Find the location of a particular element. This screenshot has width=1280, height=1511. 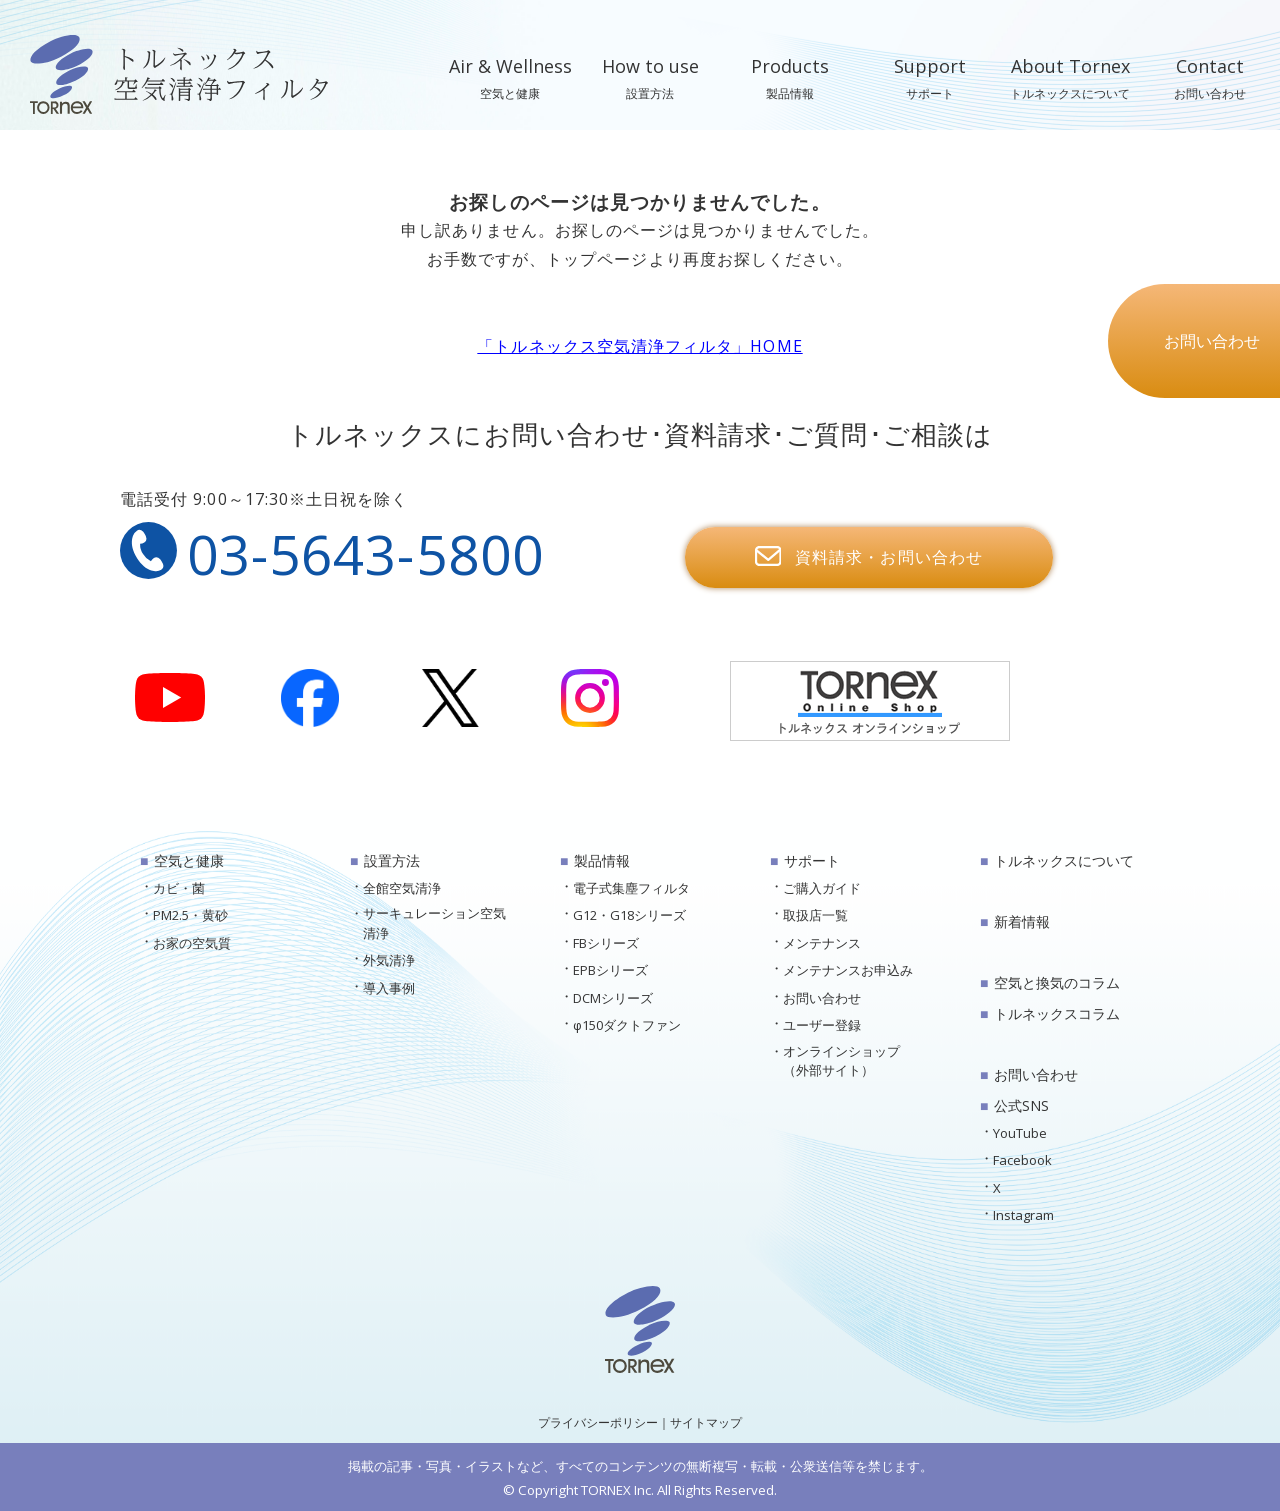

電子式集塵フィルタ is located at coordinates (631, 888).